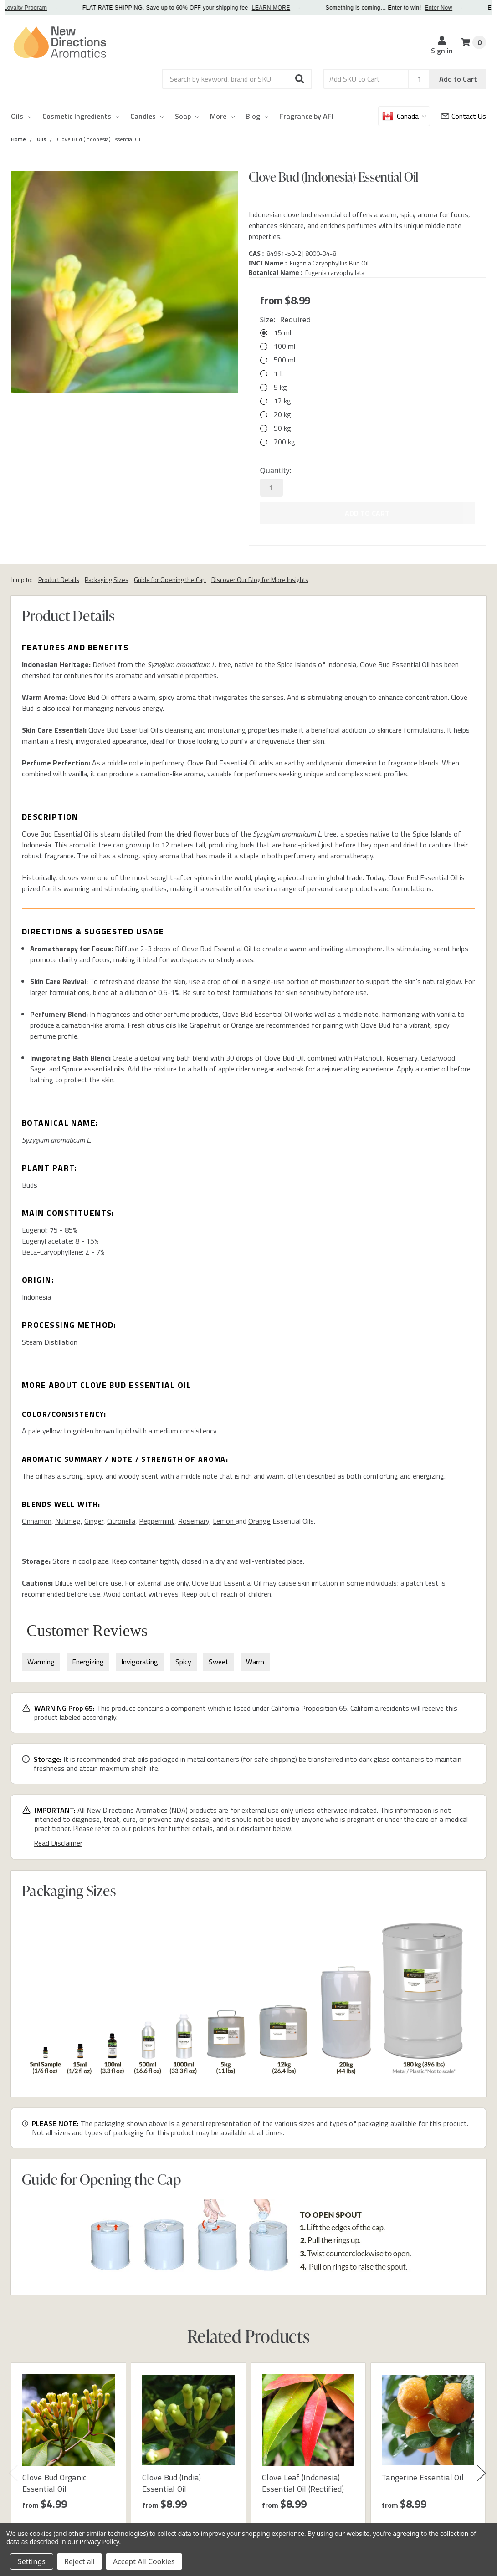 Image resolution: width=497 pixels, height=2576 pixels. Describe the element at coordinates (458, 78) in the screenshot. I see `Add to Cart` at that location.